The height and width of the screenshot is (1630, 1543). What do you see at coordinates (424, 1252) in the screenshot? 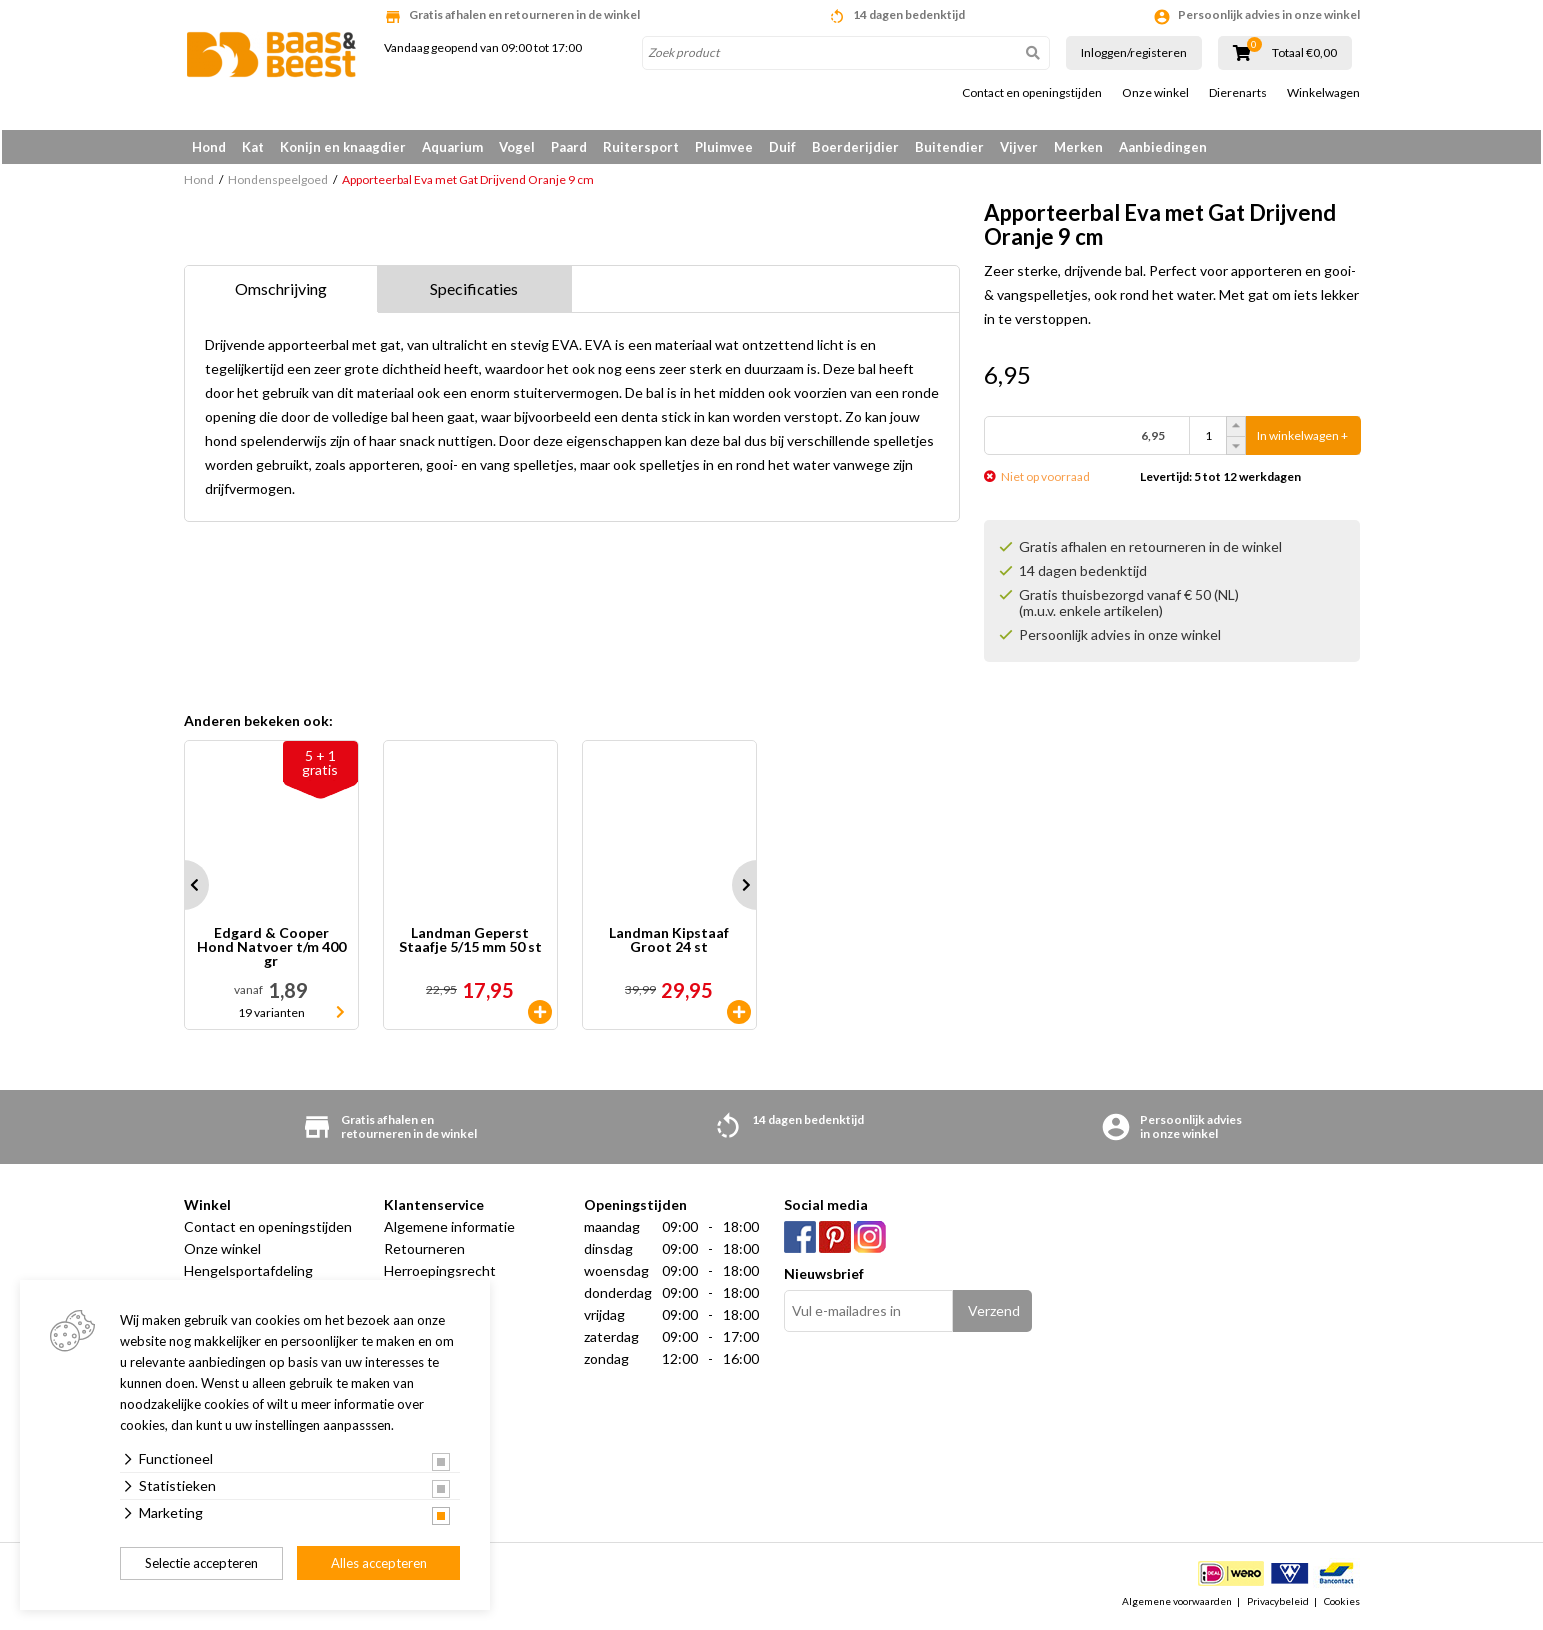
I see `Retourneren` at bounding box center [424, 1252].